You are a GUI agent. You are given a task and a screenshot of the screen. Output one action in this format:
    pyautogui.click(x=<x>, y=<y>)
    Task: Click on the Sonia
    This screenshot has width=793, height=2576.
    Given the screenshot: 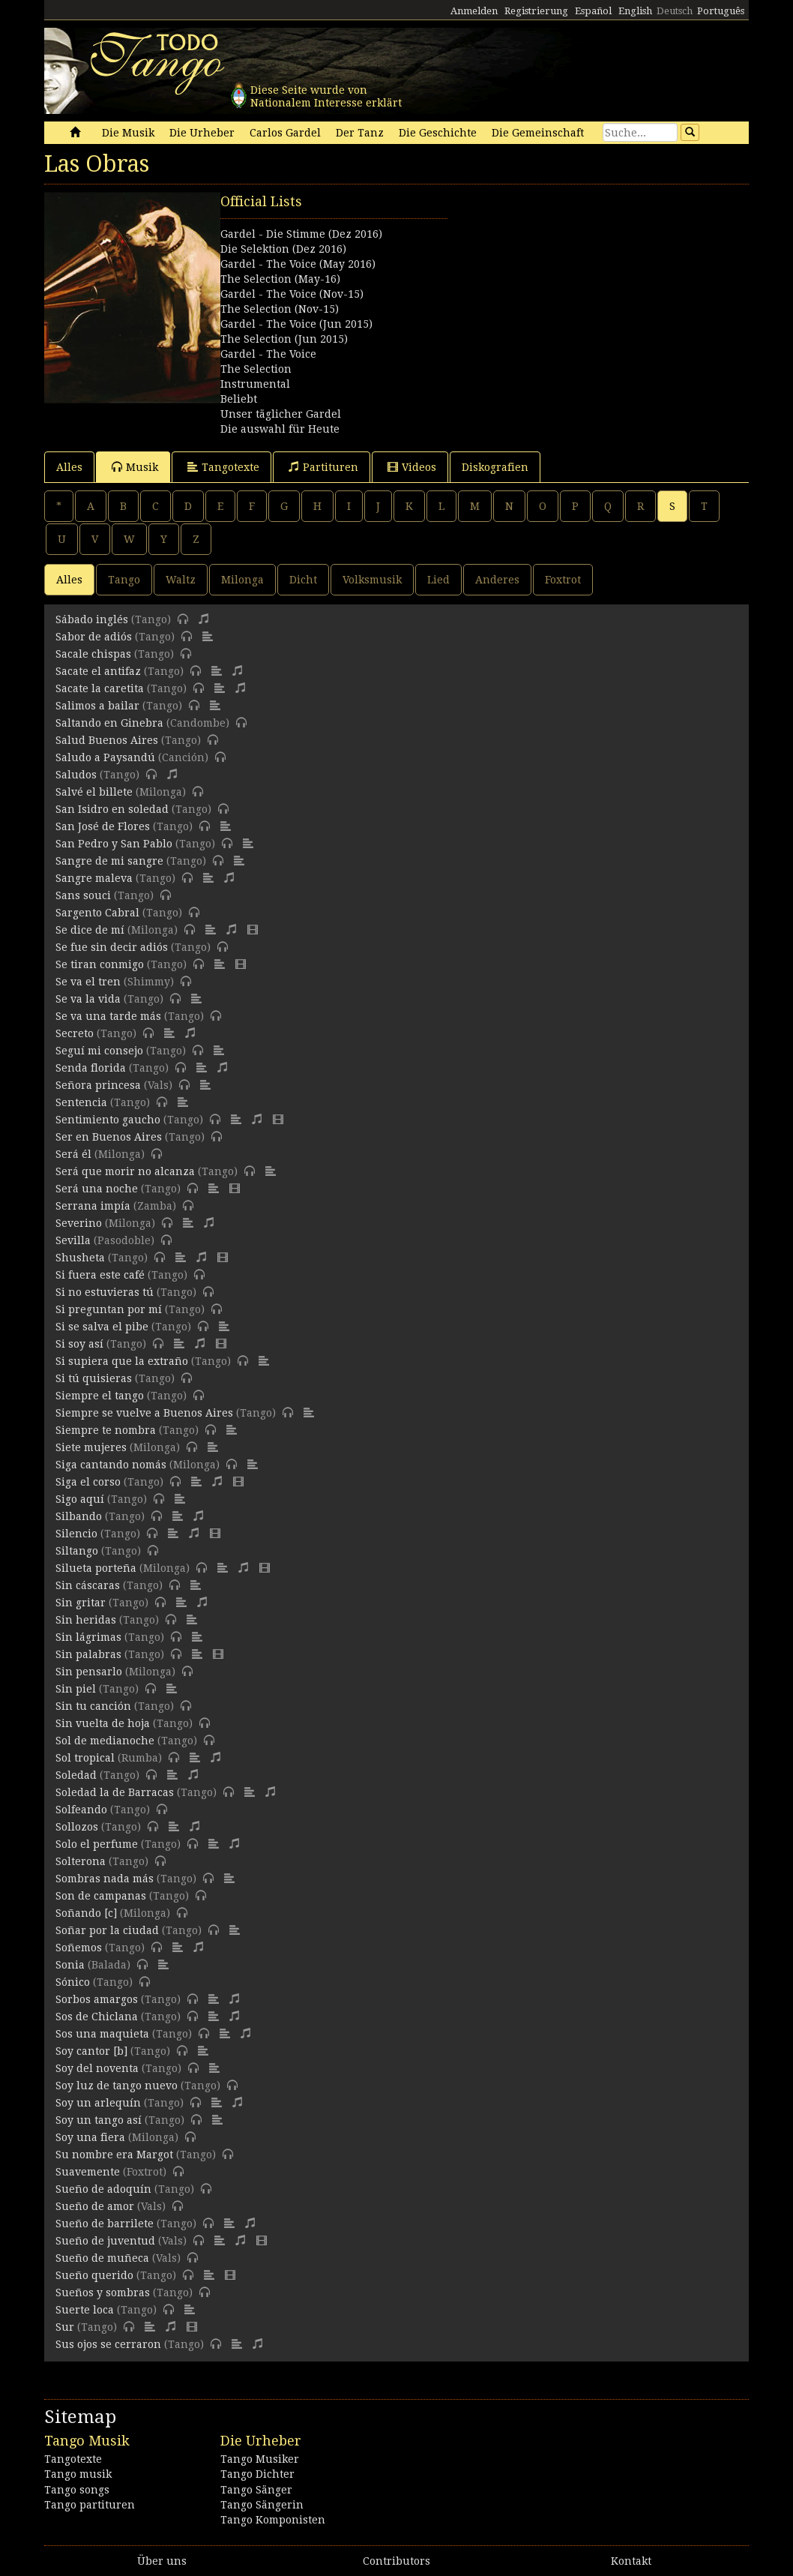 What is the action you would take?
    pyautogui.click(x=70, y=1965)
    